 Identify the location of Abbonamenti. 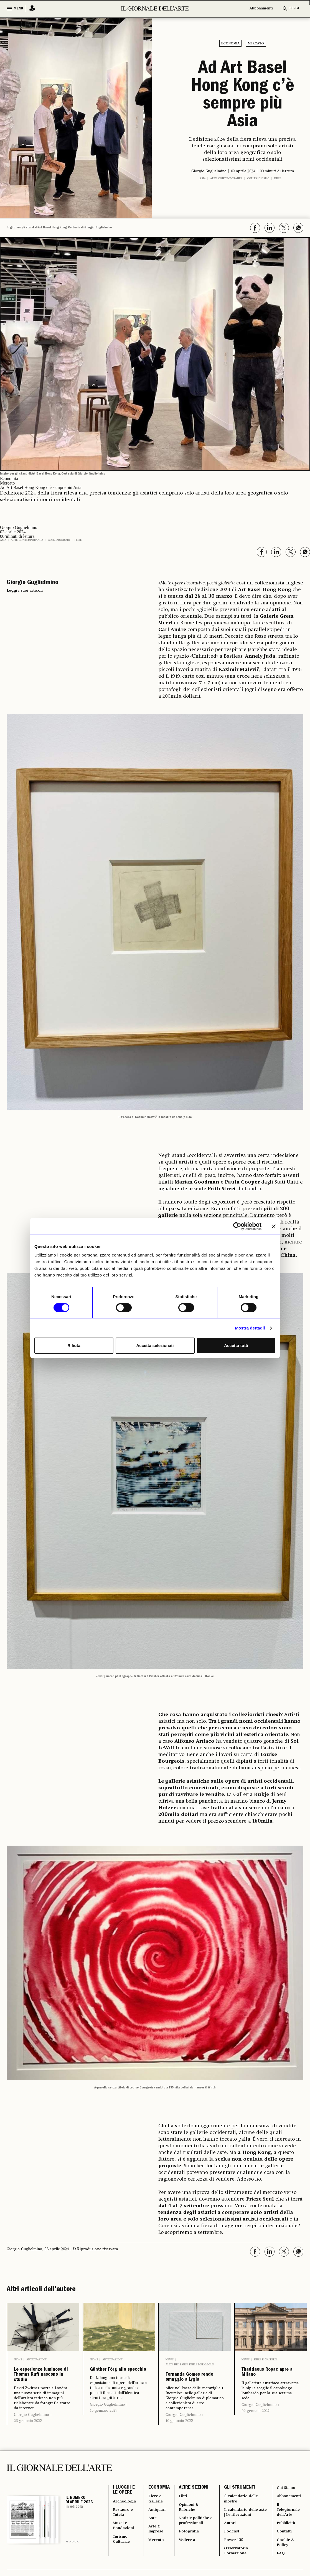
(261, 8).